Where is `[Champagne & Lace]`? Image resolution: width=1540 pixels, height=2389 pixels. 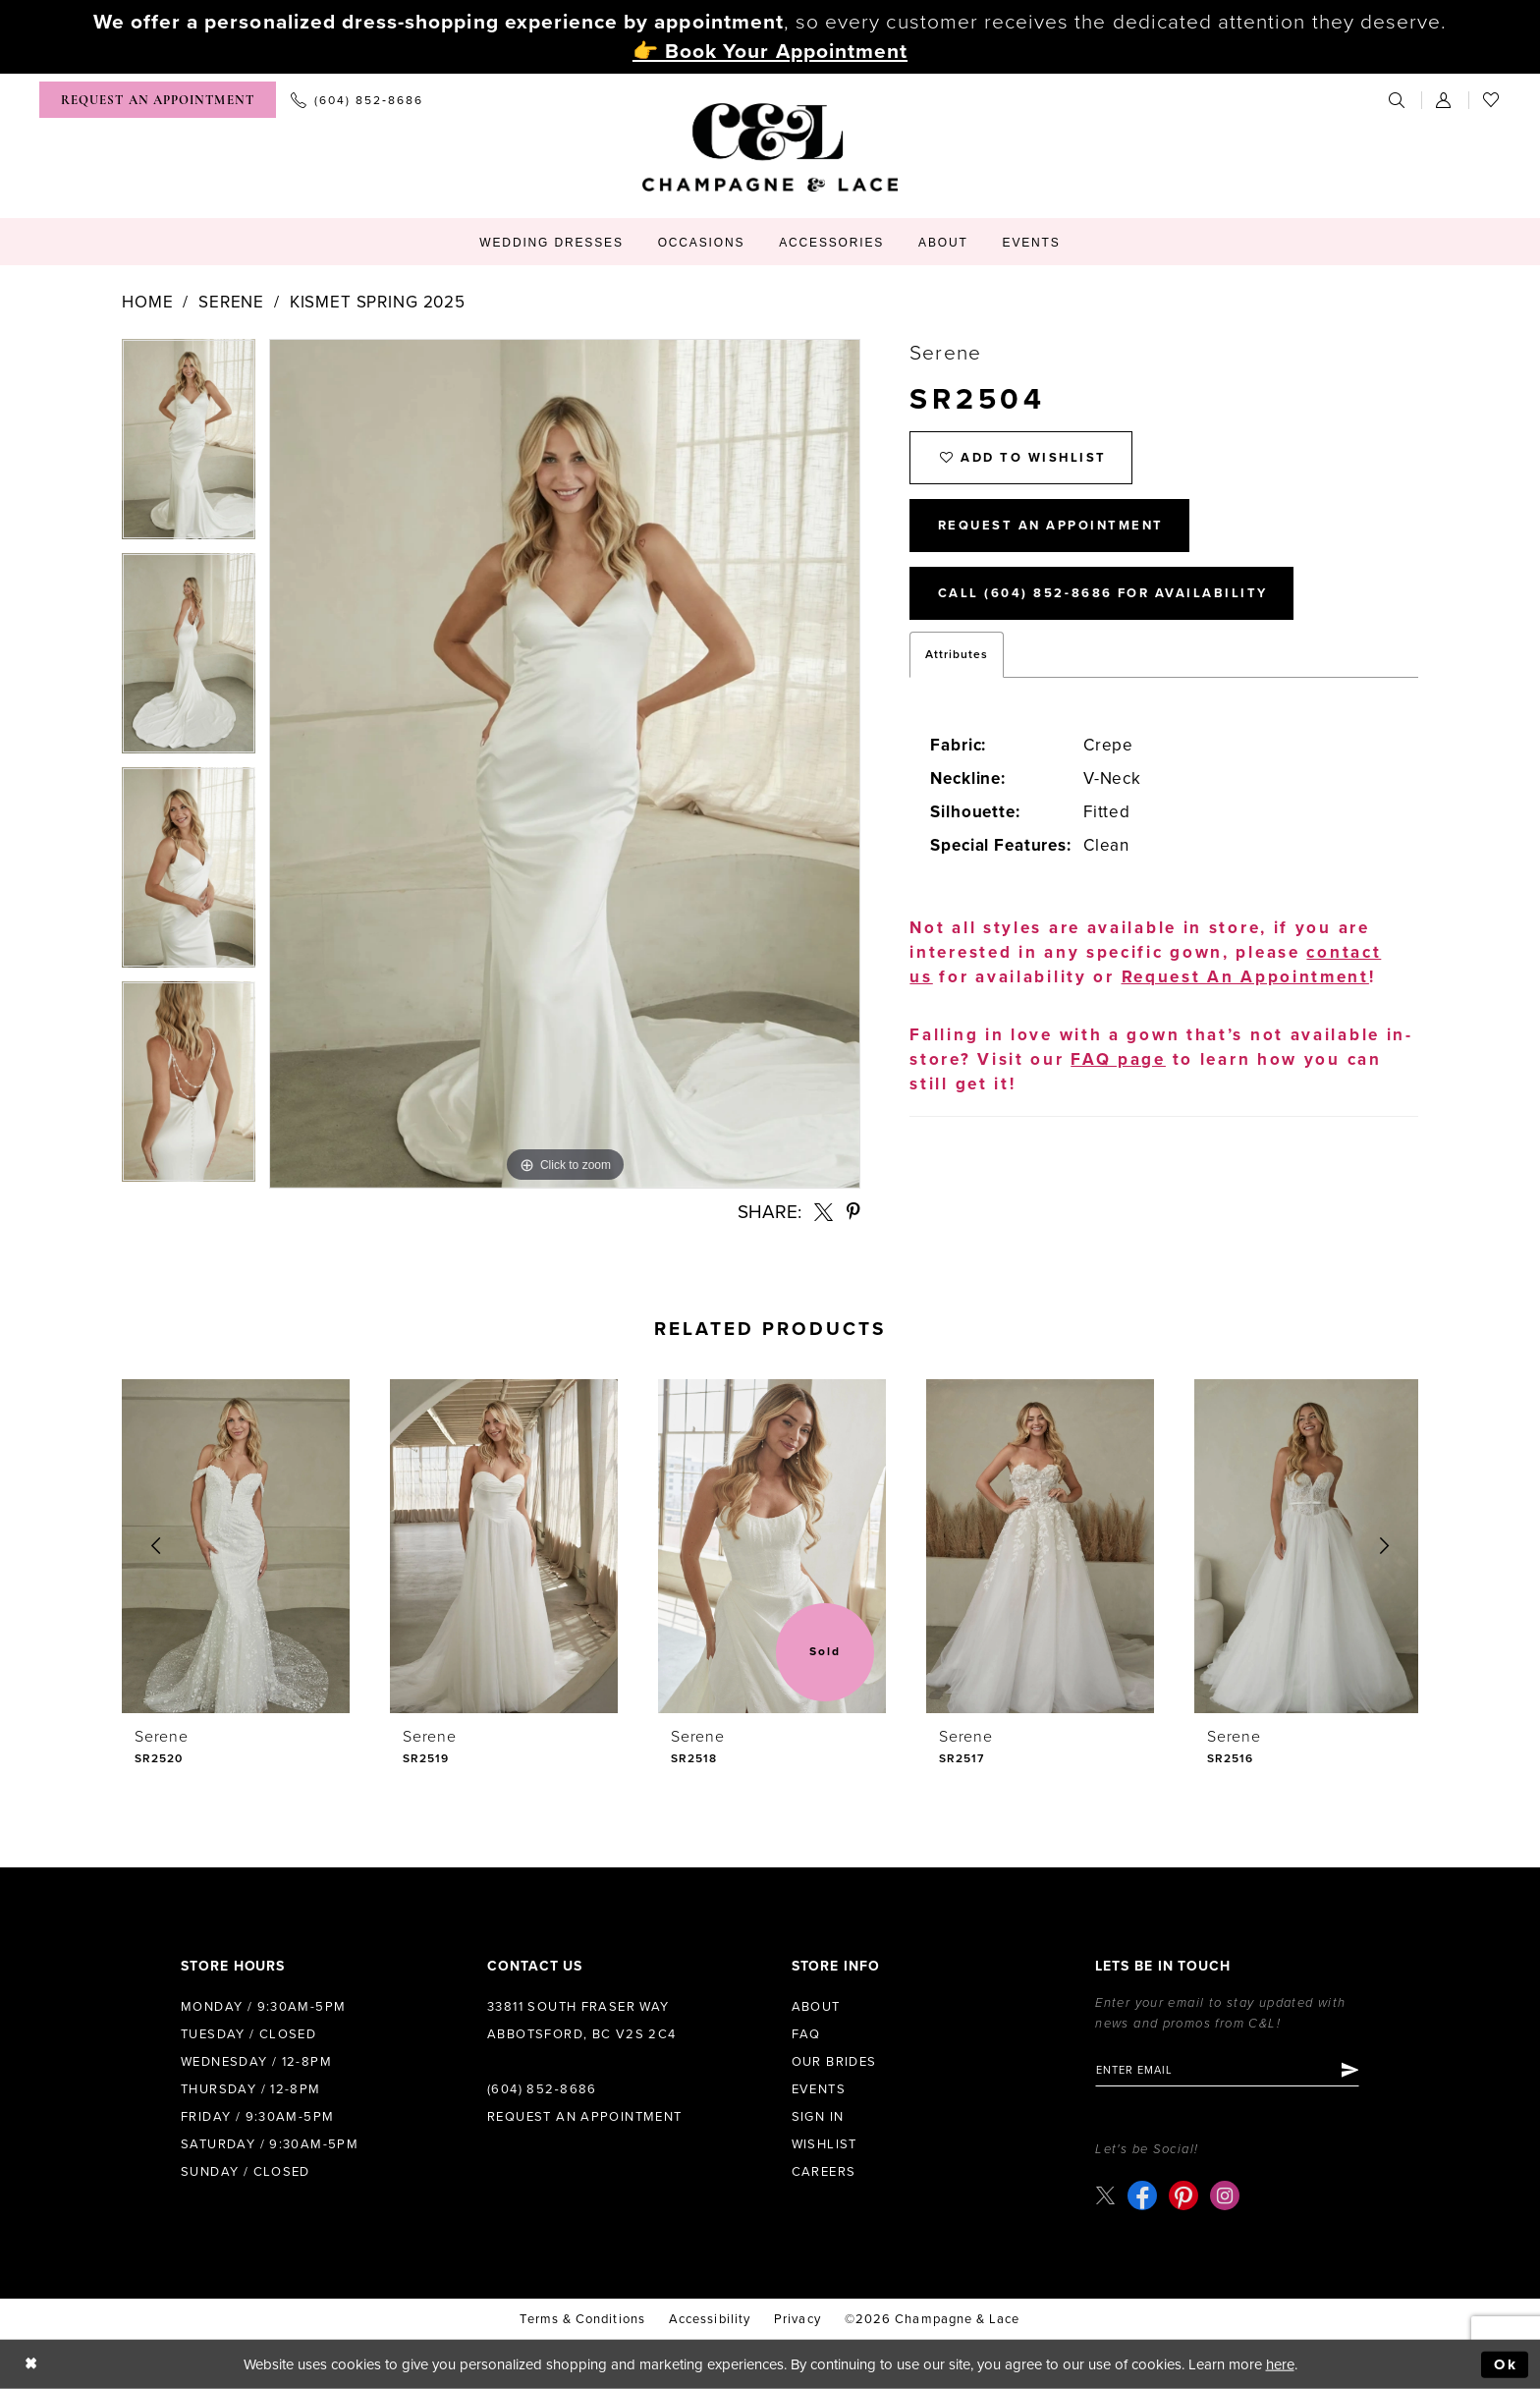 [Champagne & Lace] is located at coordinates (770, 147).